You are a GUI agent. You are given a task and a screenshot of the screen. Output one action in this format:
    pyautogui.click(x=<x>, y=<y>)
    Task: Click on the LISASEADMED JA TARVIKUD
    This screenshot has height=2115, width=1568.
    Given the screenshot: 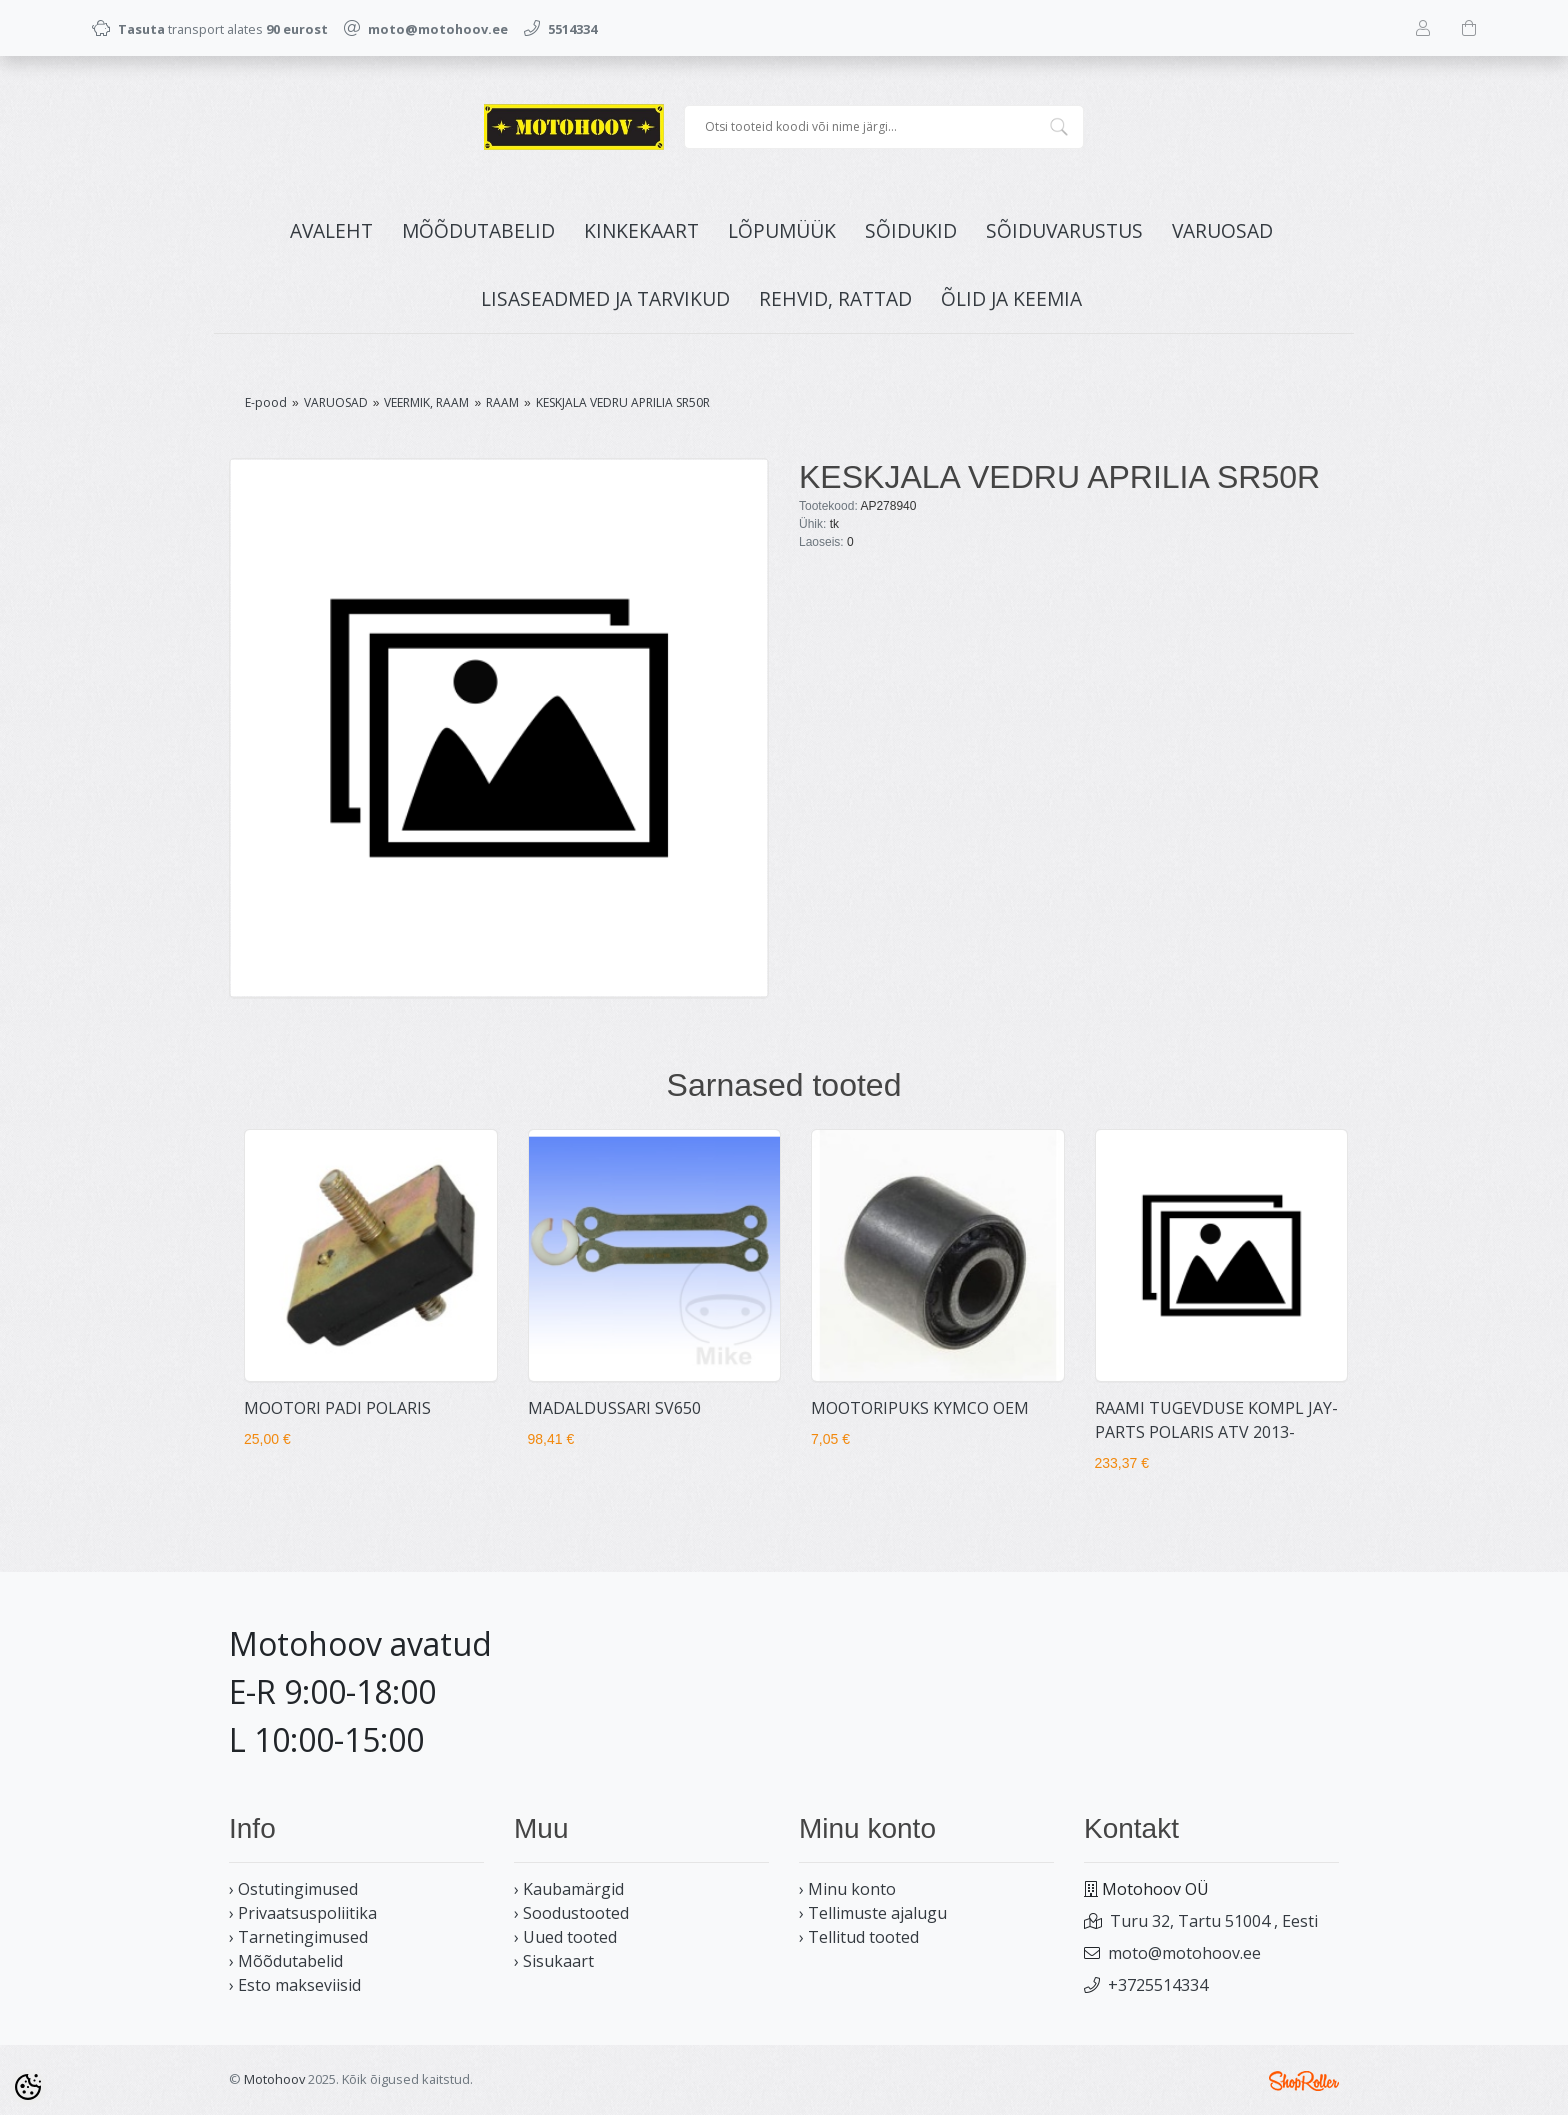 What is the action you would take?
    pyautogui.click(x=605, y=298)
    